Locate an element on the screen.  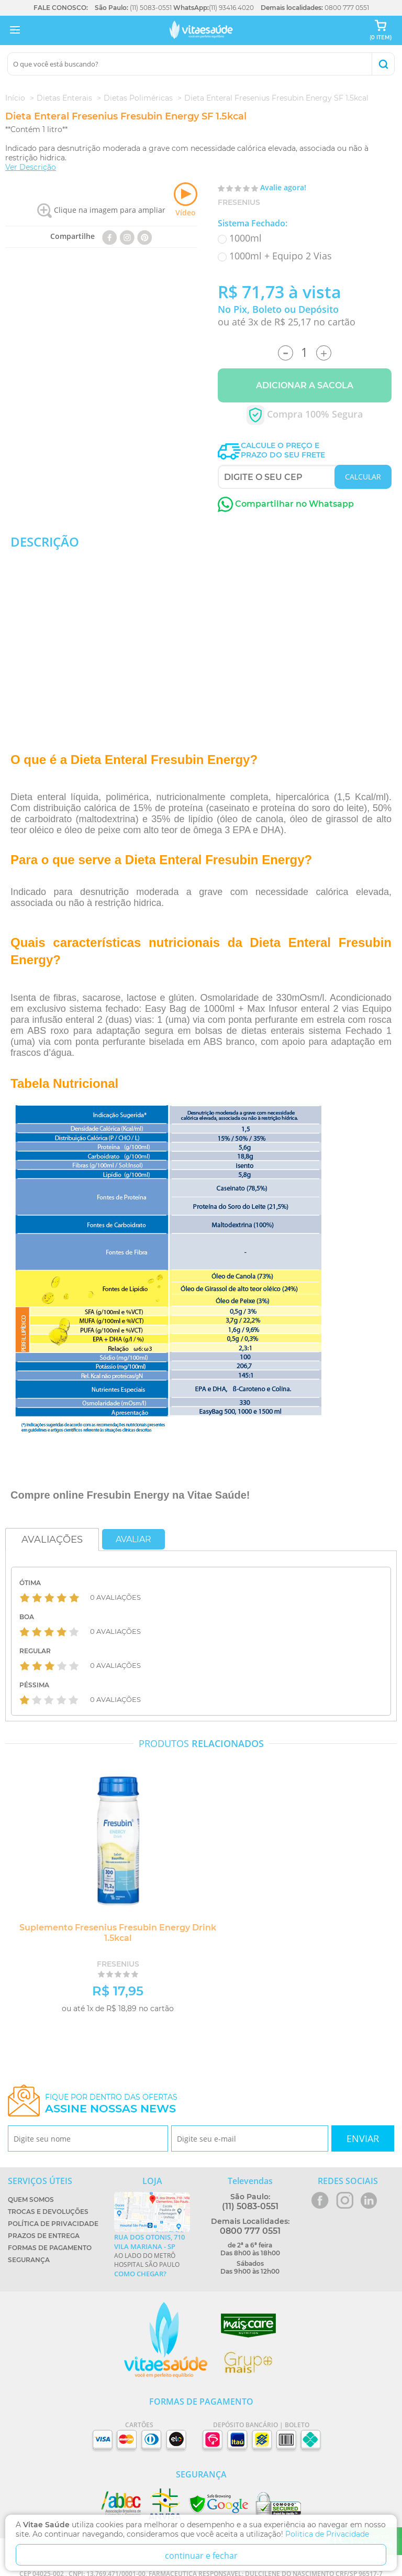
Fresenius is located at coordinates (239, 202).